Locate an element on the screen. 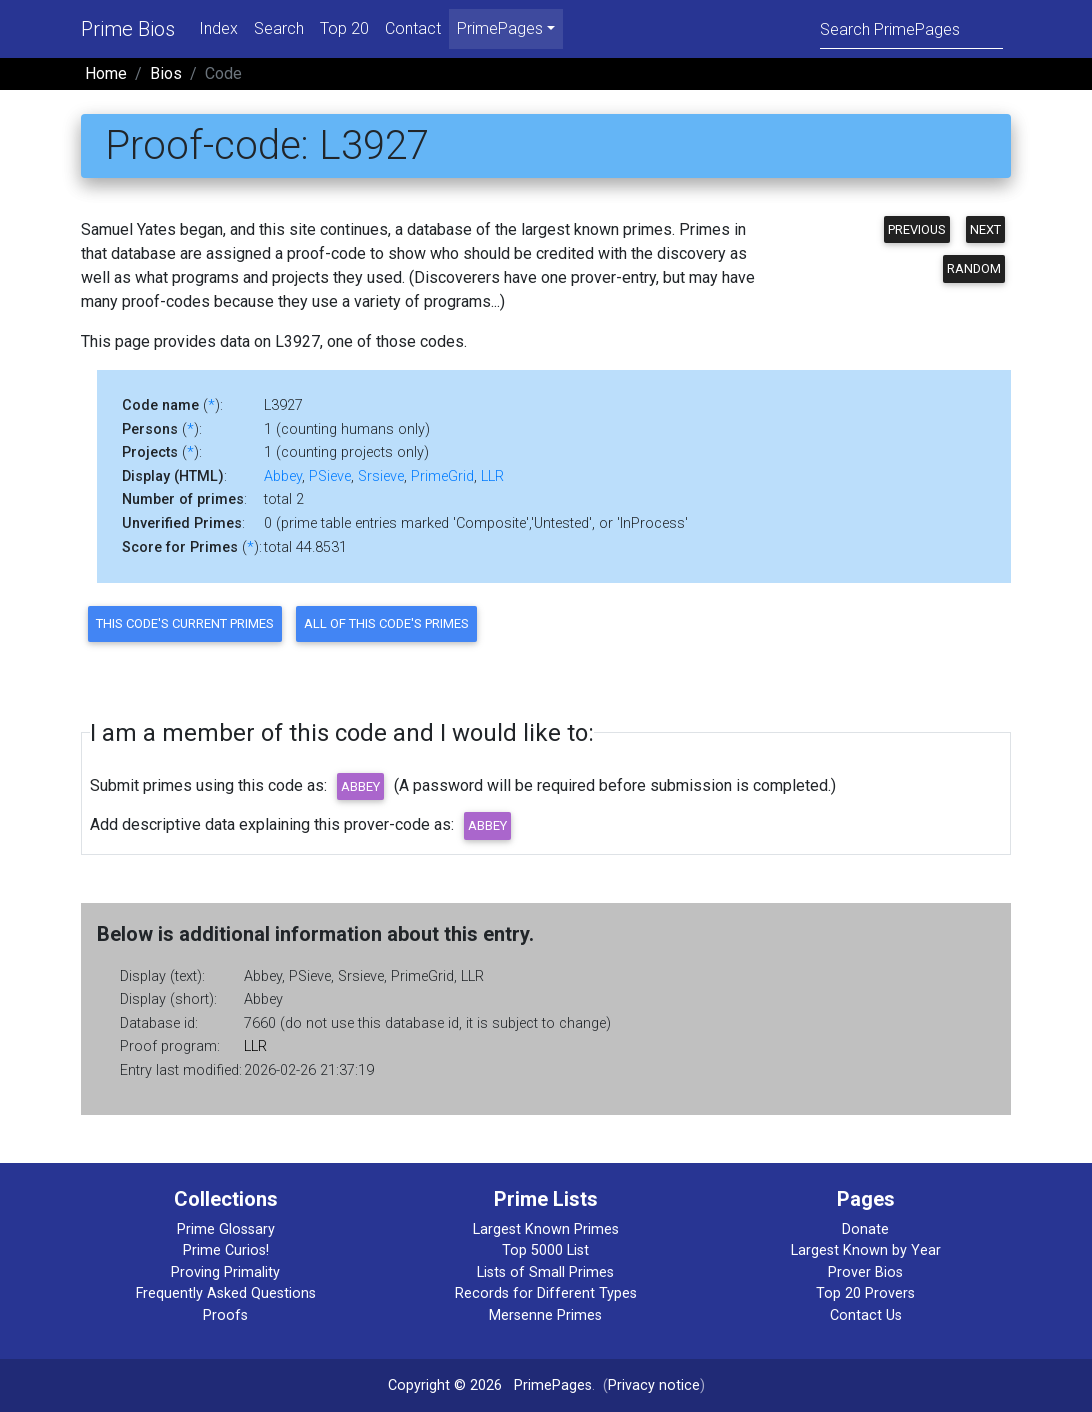 Image resolution: width=1092 pixels, height=1412 pixels. Top 20 is located at coordinates (344, 28).